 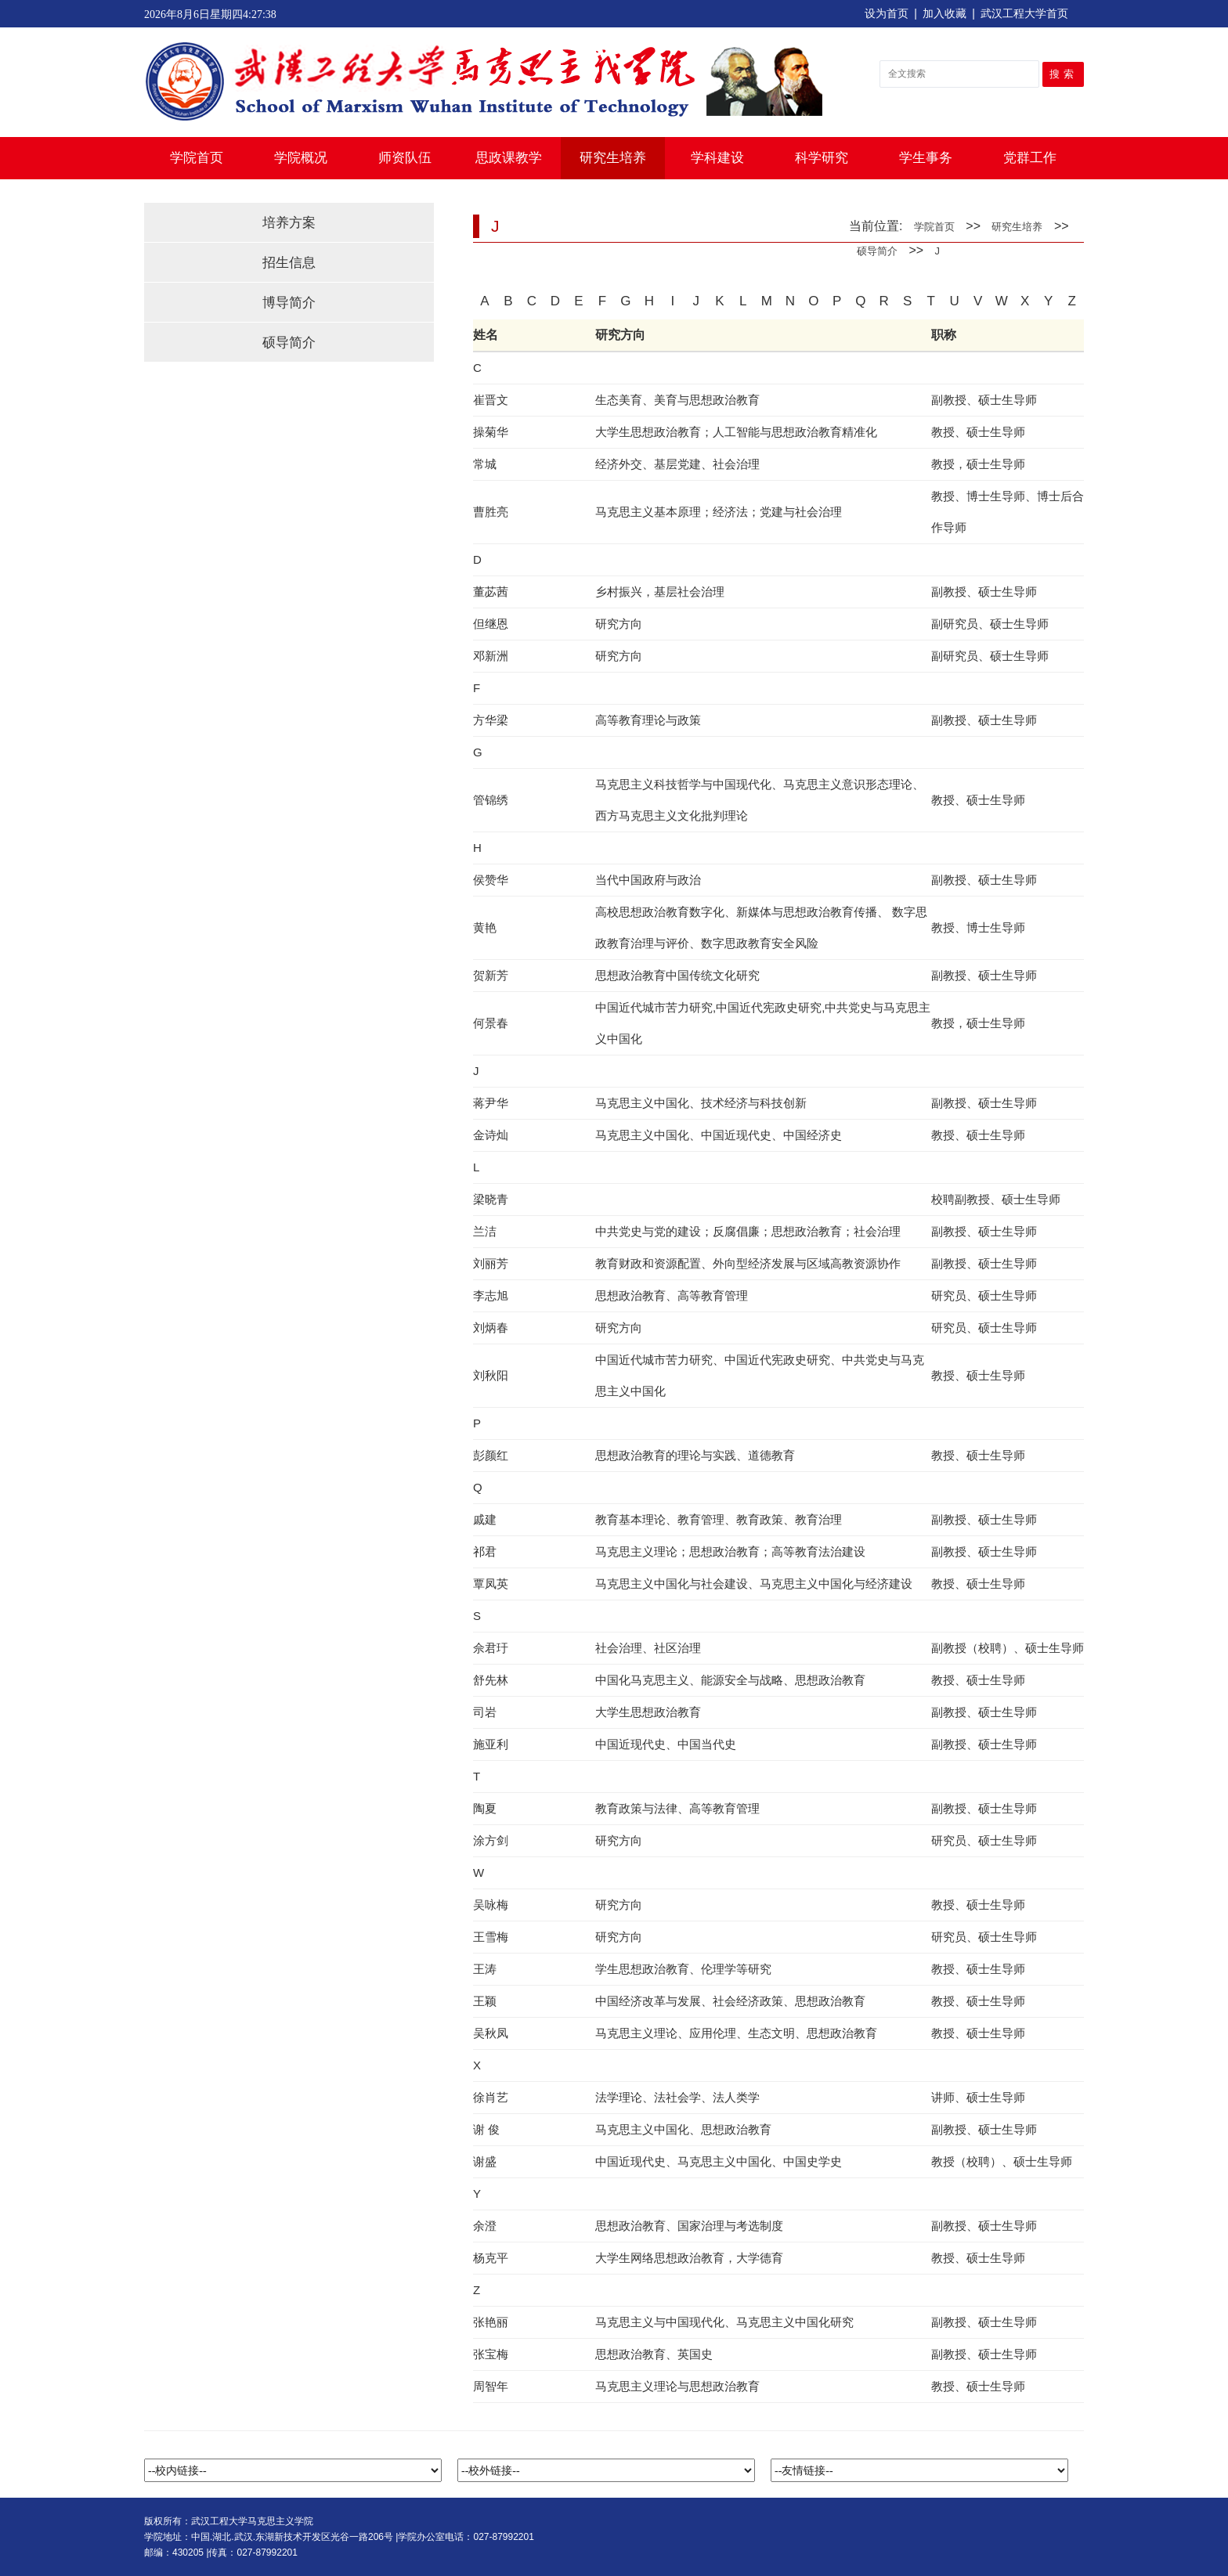 What do you see at coordinates (490, 720) in the screenshot?
I see `方华梁` at bounding box center [490, 720].